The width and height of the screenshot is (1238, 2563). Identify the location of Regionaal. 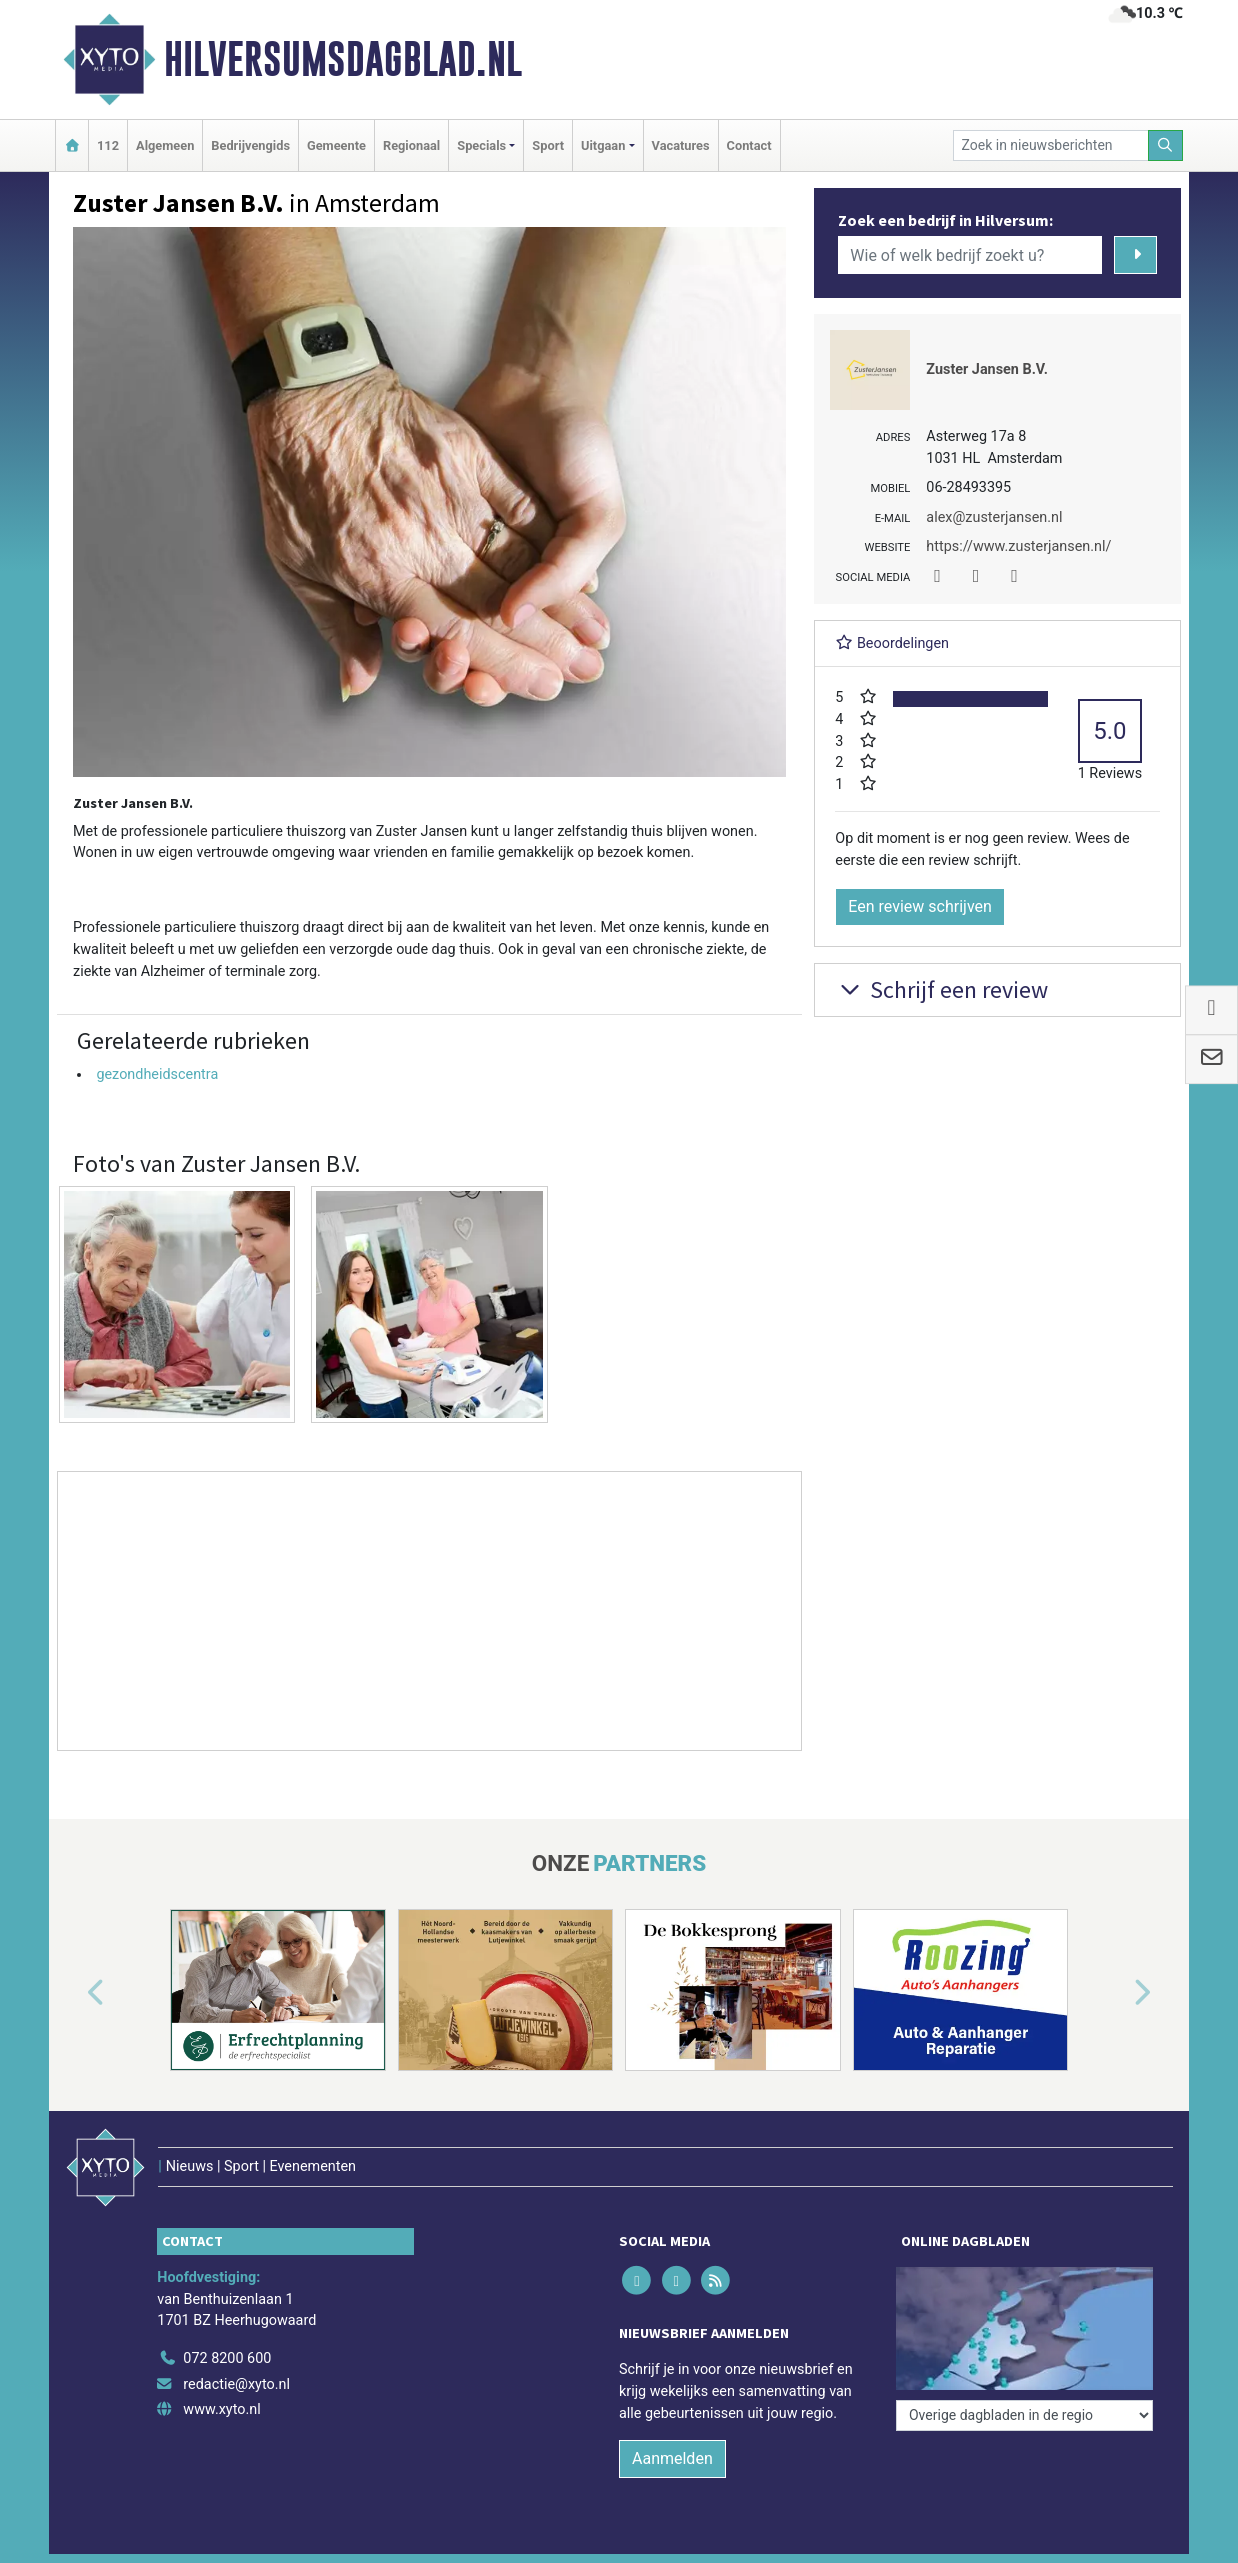
(411, 145).